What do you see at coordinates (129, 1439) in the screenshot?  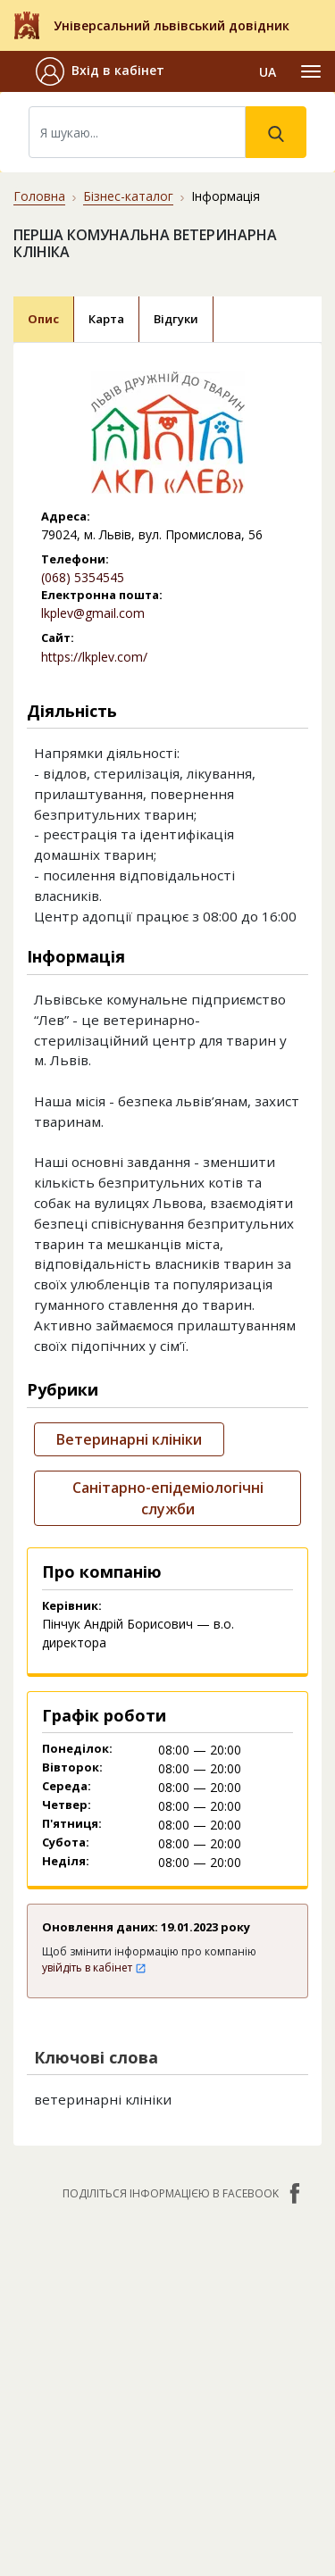 I see `Ветеринарні клініки` at bounding box center [129, 1439].